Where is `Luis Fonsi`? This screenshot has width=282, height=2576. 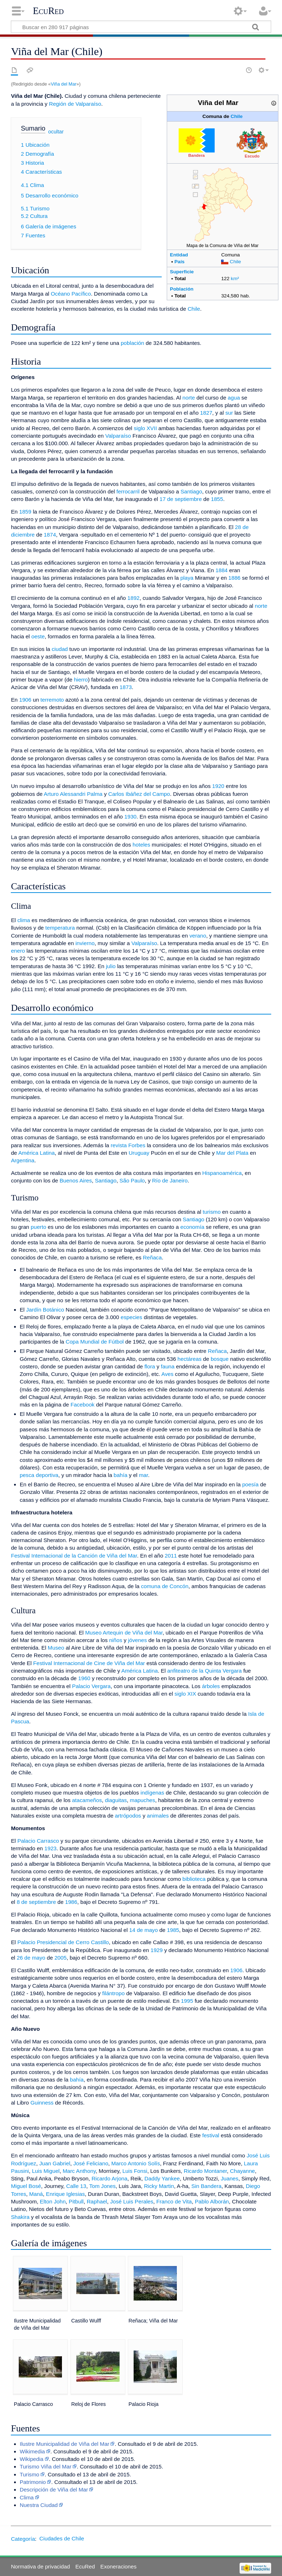
Luis Fonsi is located at coordinates (134, 2171).